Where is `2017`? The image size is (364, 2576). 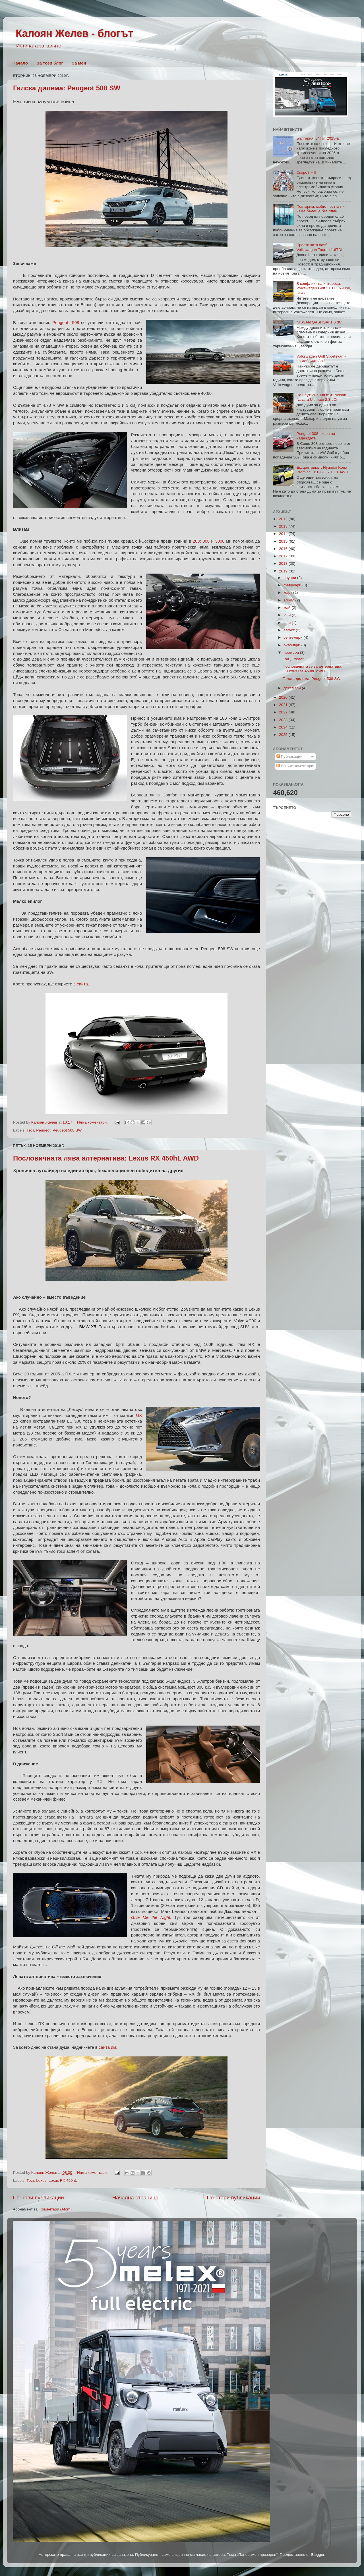
2017 is located at coordinates (284, 556).